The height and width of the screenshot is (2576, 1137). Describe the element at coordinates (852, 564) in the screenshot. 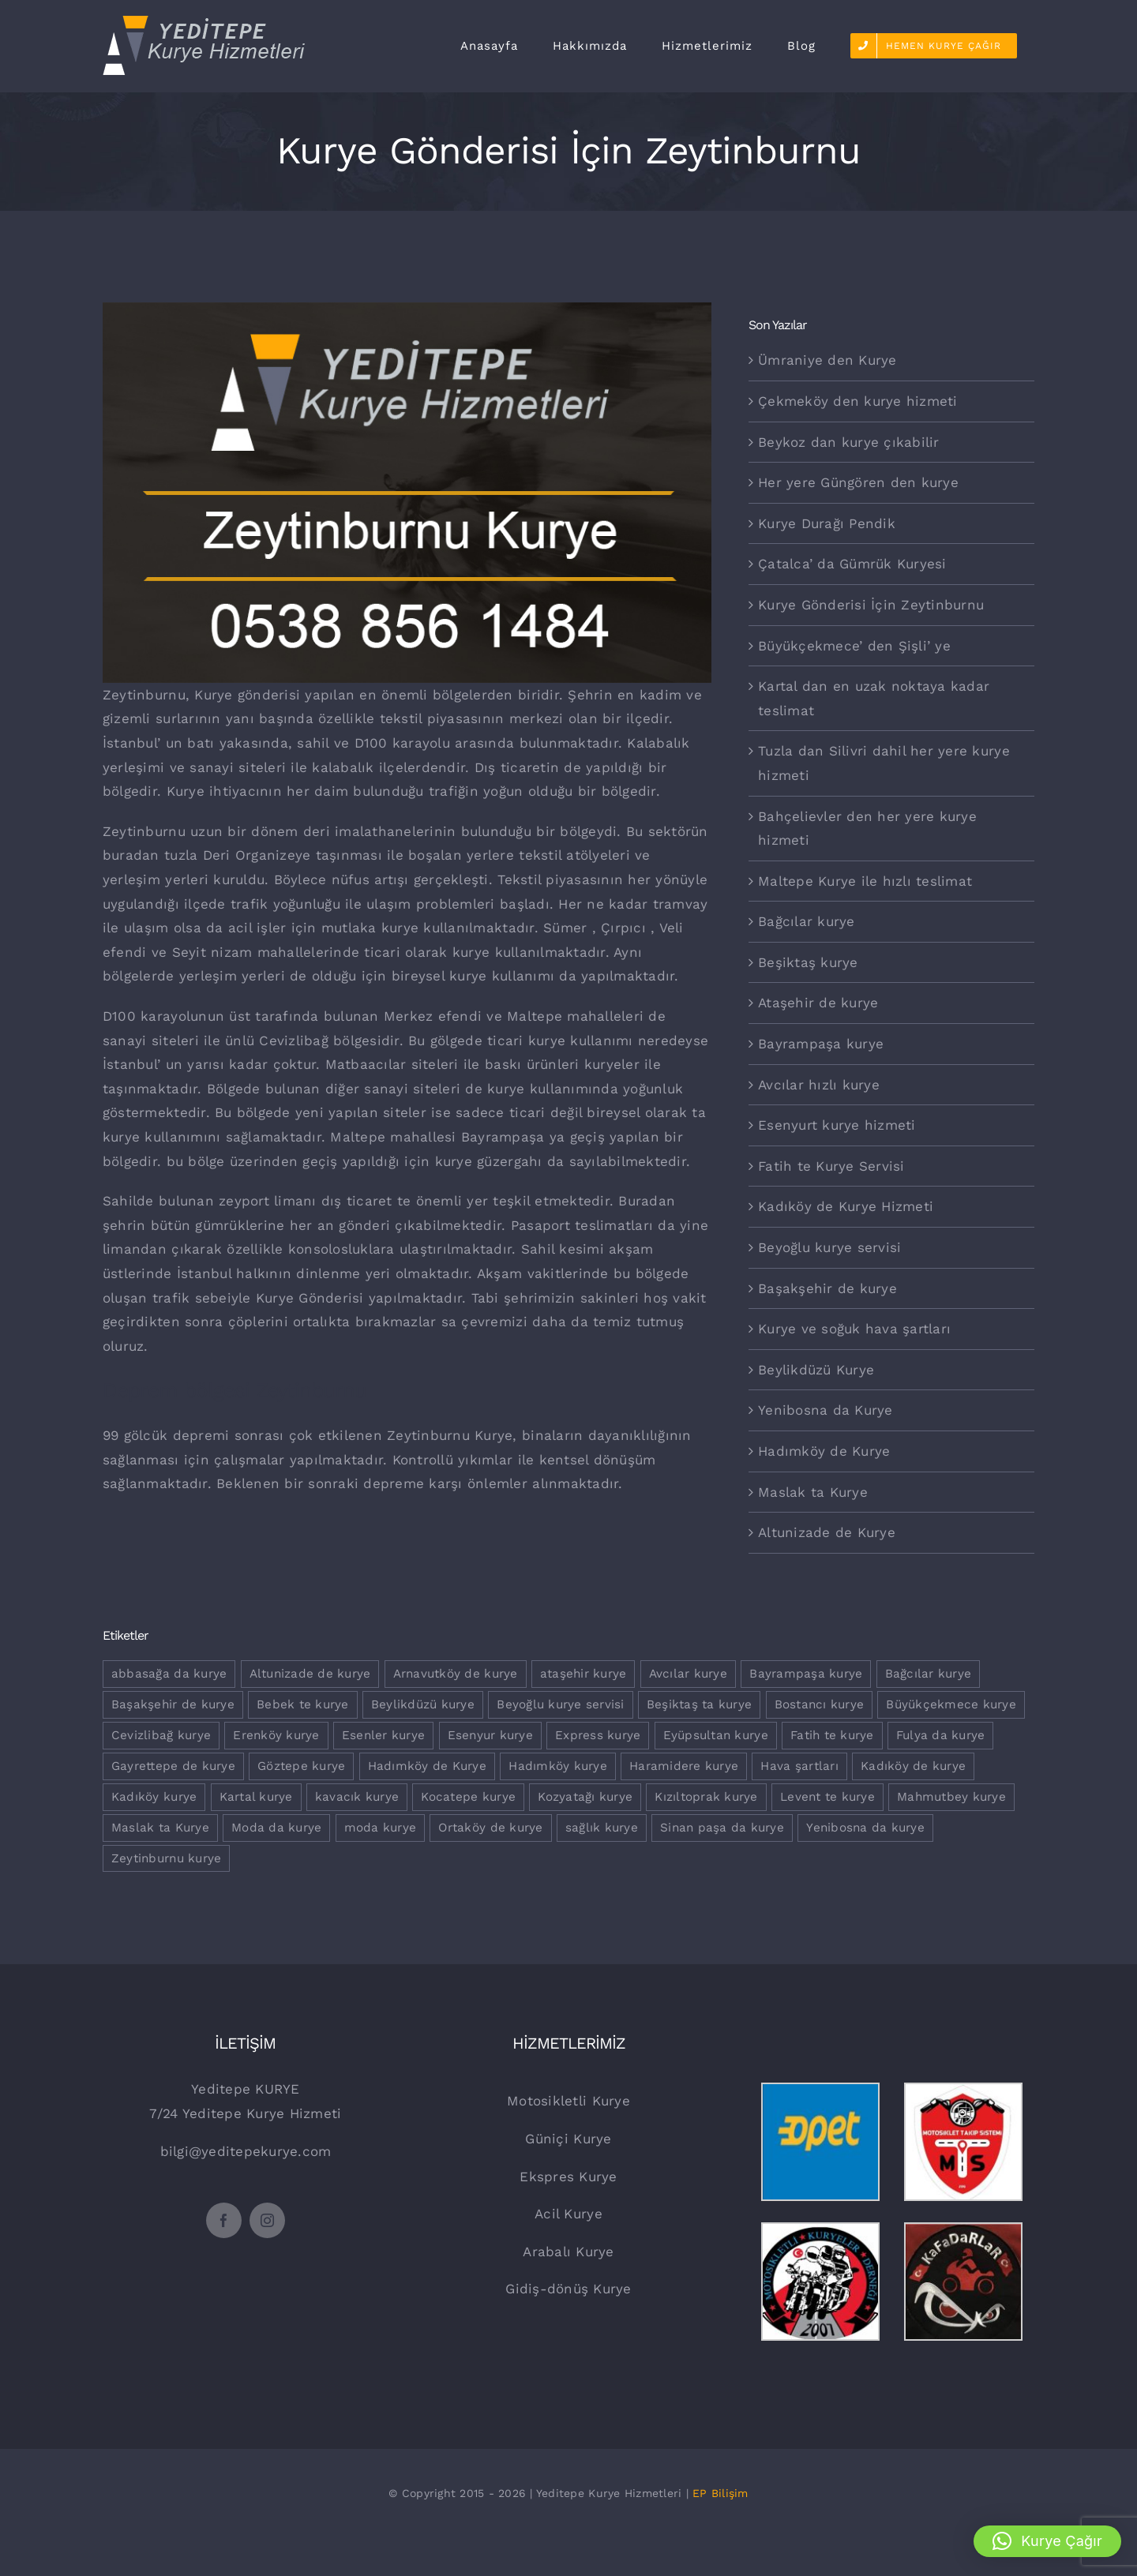

I see `Çatalca’ da Gümrük Kuryesi` at that location.